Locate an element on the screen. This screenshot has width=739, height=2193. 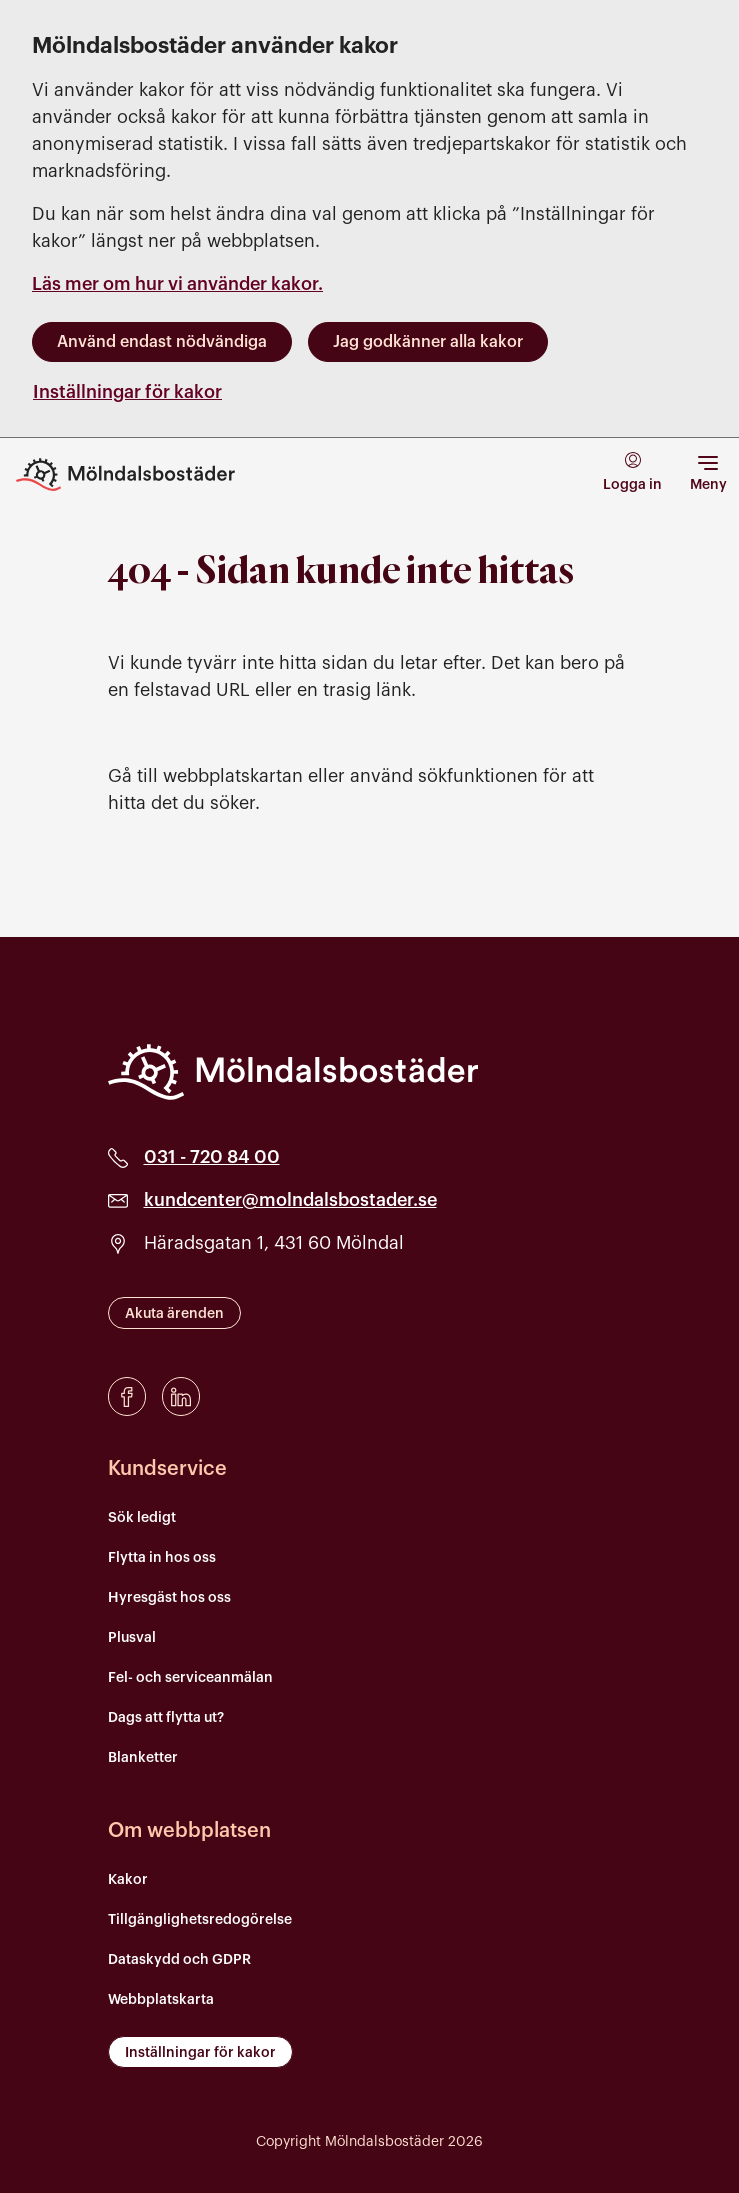
[Facebook] is located at coordinates (127, 1396).